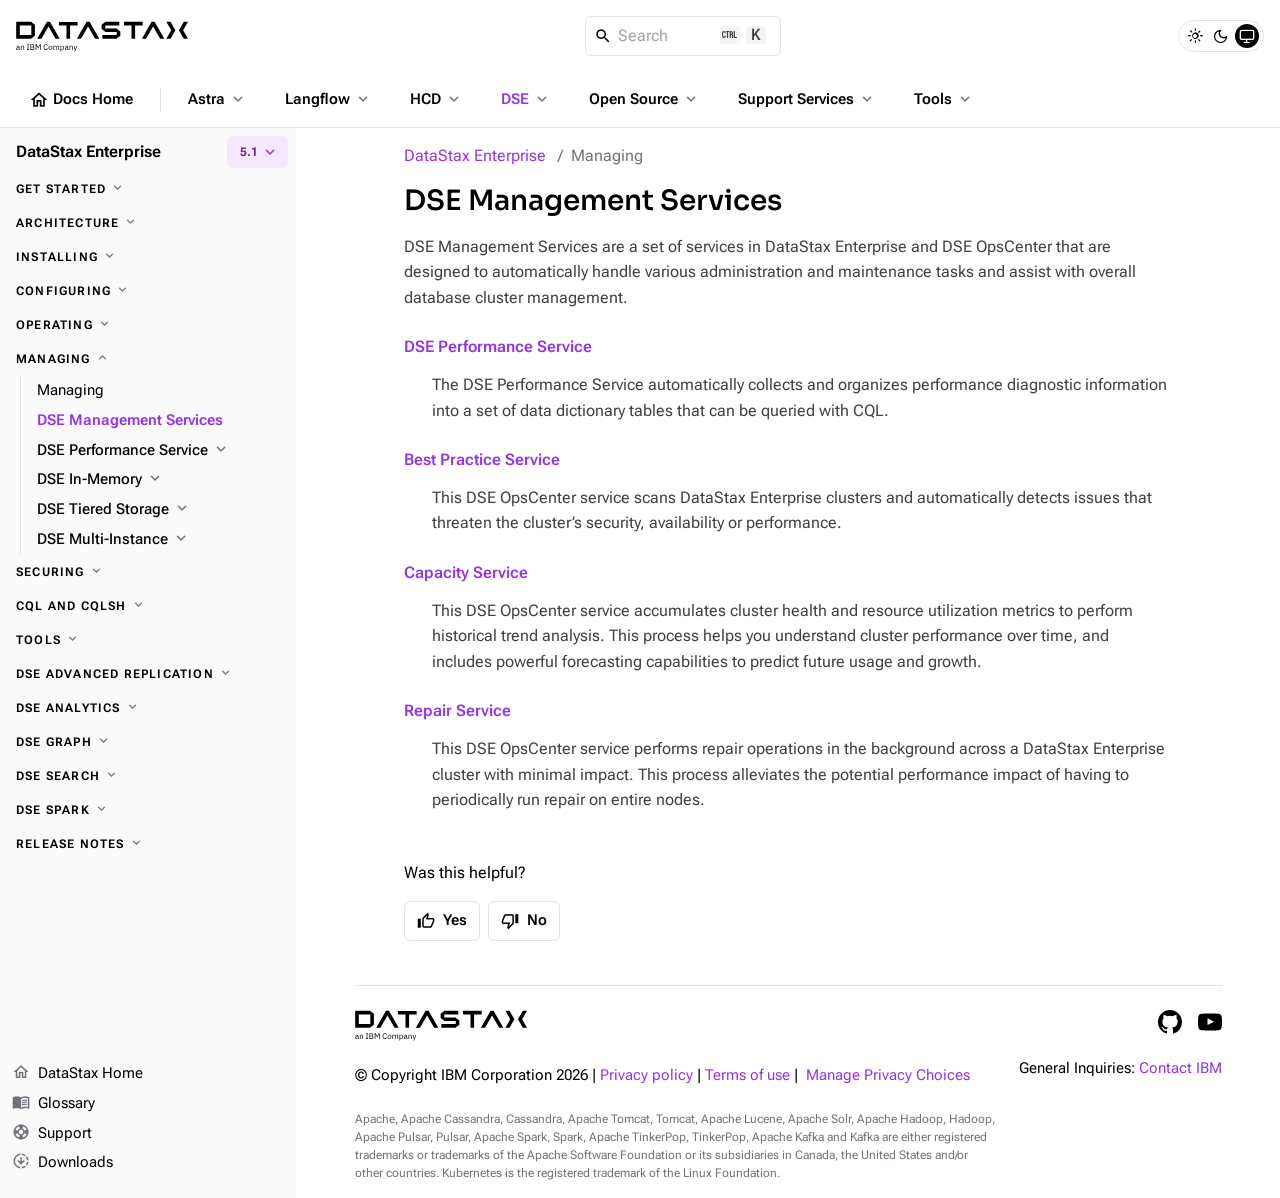 The width and height of the screenshot is (1280, 1198). Describe the element at coordinates (158, 451) in the screenshot. I see `[DSE Performance Service]` at that location.